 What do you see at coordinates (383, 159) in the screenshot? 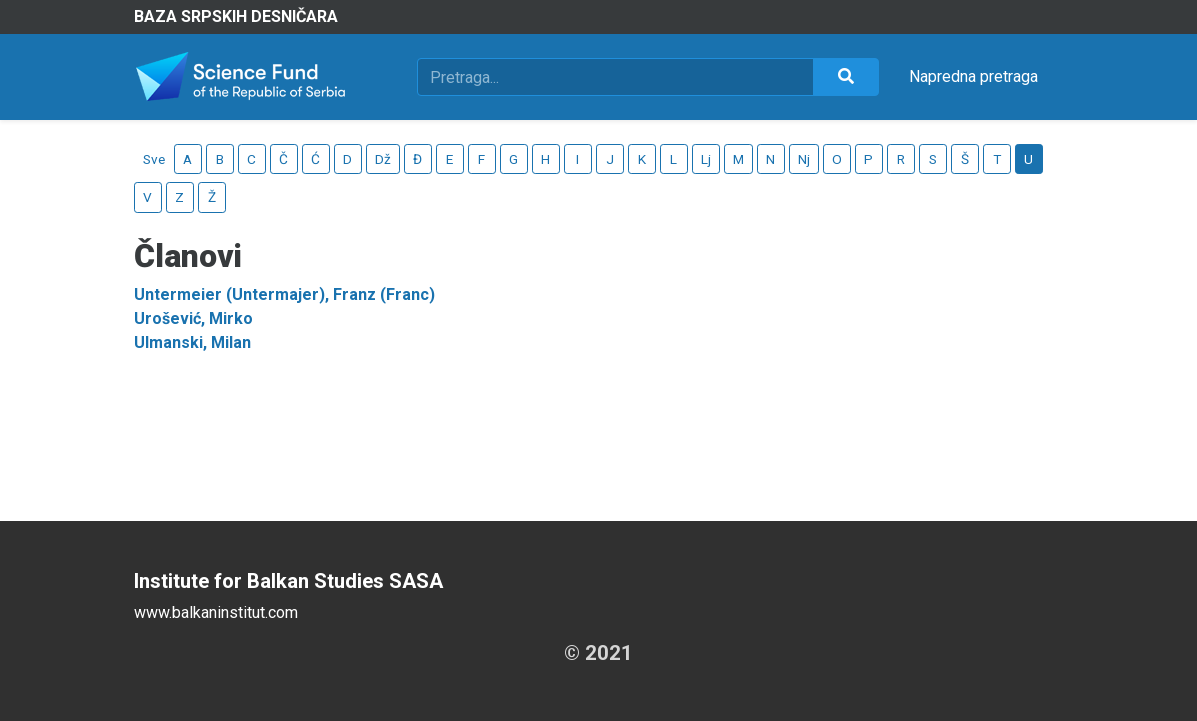
I see `Dž` at bounding box center [383, 159].